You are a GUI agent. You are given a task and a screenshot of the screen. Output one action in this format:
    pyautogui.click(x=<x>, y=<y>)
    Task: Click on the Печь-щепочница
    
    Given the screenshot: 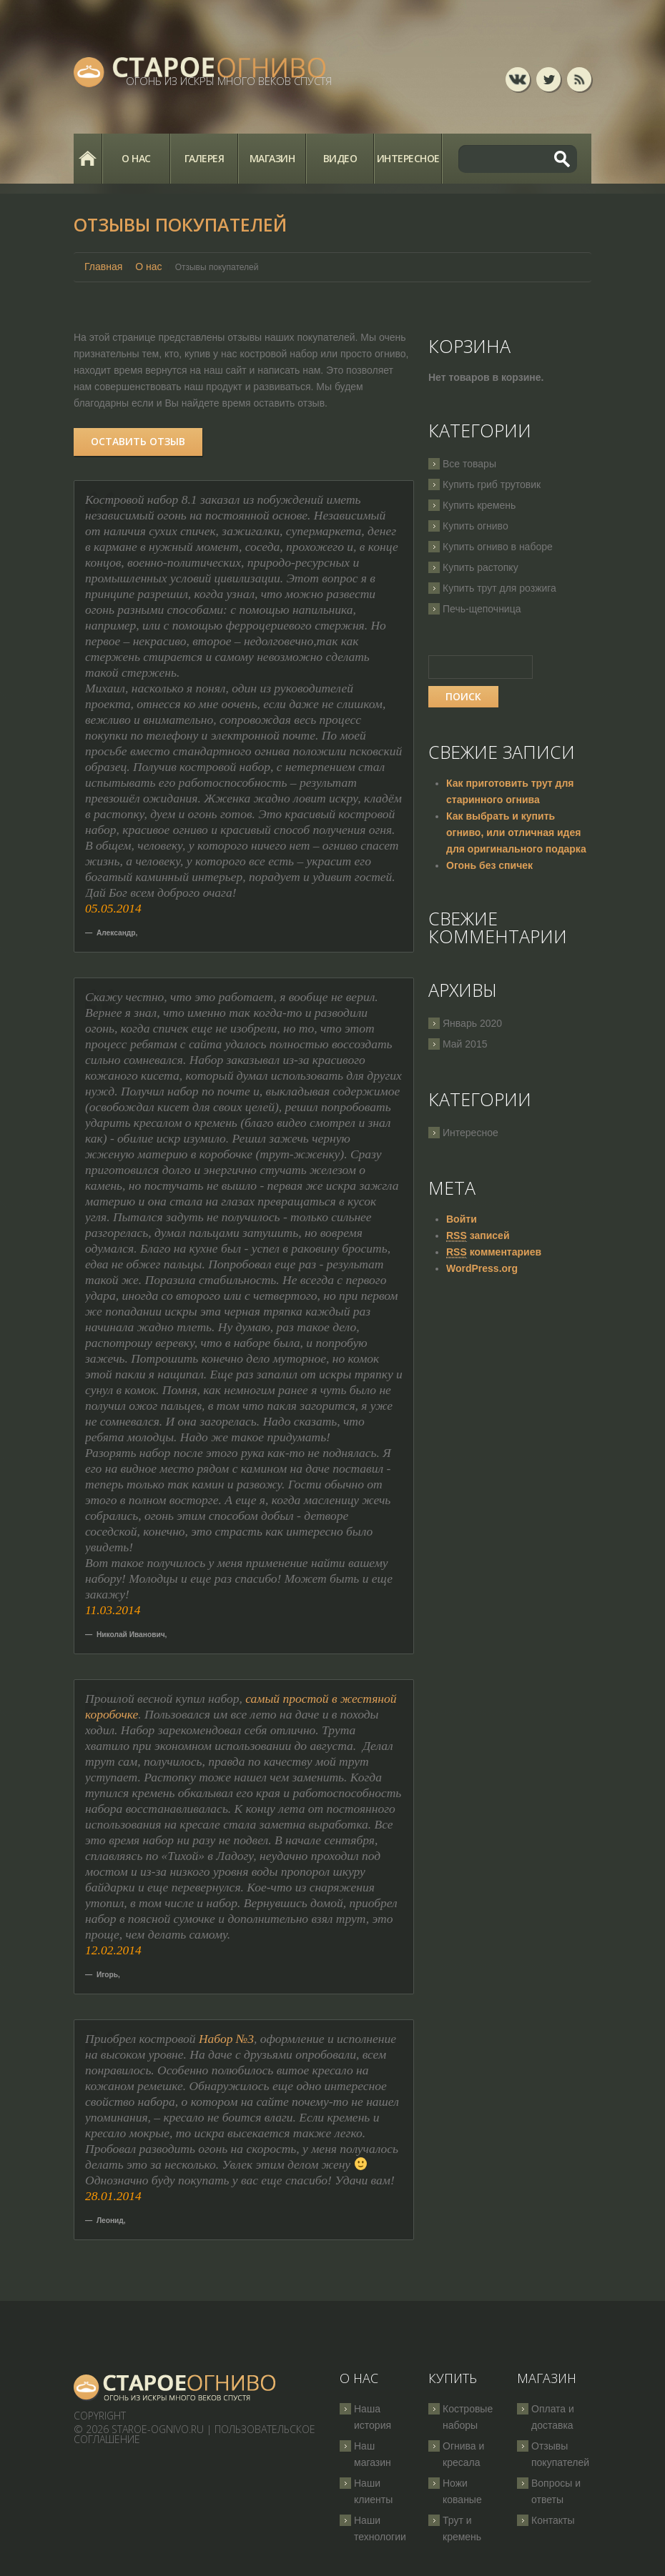 What is the action you would take?
    pyautogui.click(x=482, y=609)
    